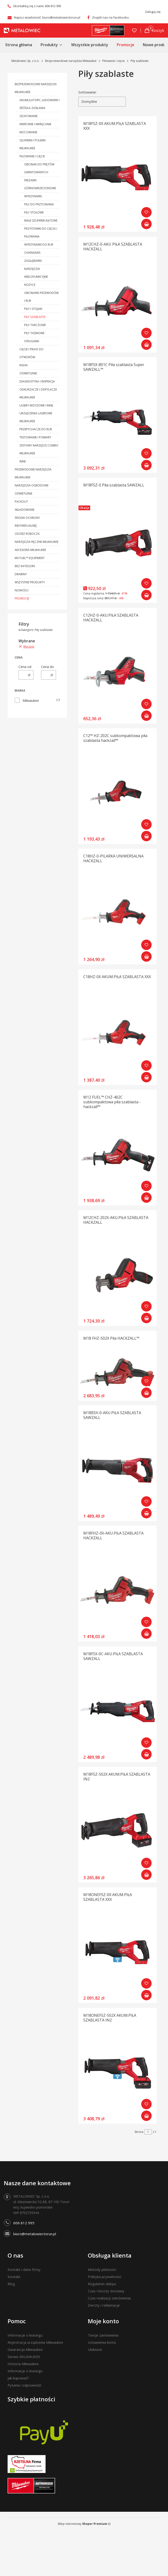 The width and height of the screenshot is (168, 2576). I want to click on Sortowanie:, so click(87, 92).